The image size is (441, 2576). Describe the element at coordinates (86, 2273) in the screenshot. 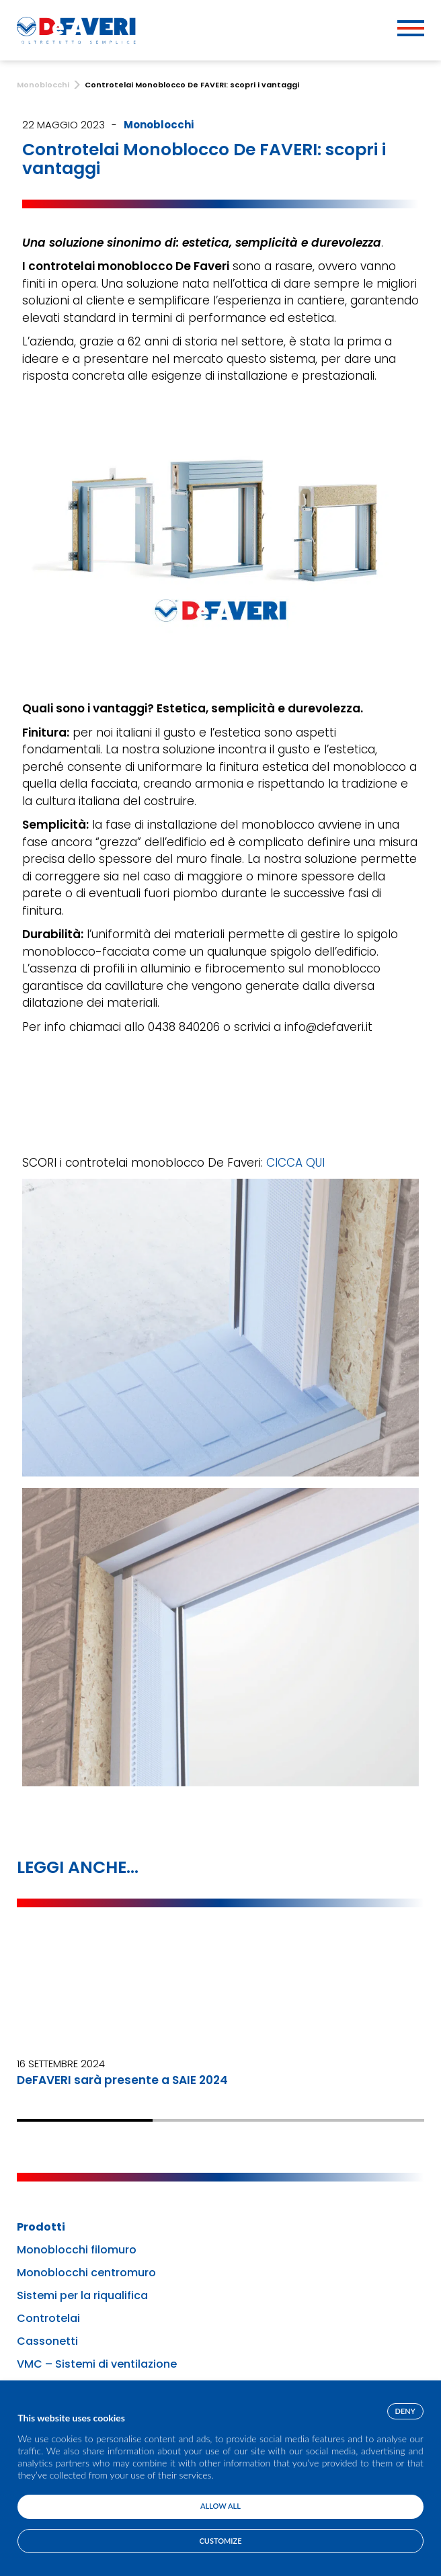

I see `Monoblocchi centromuro` at that location.